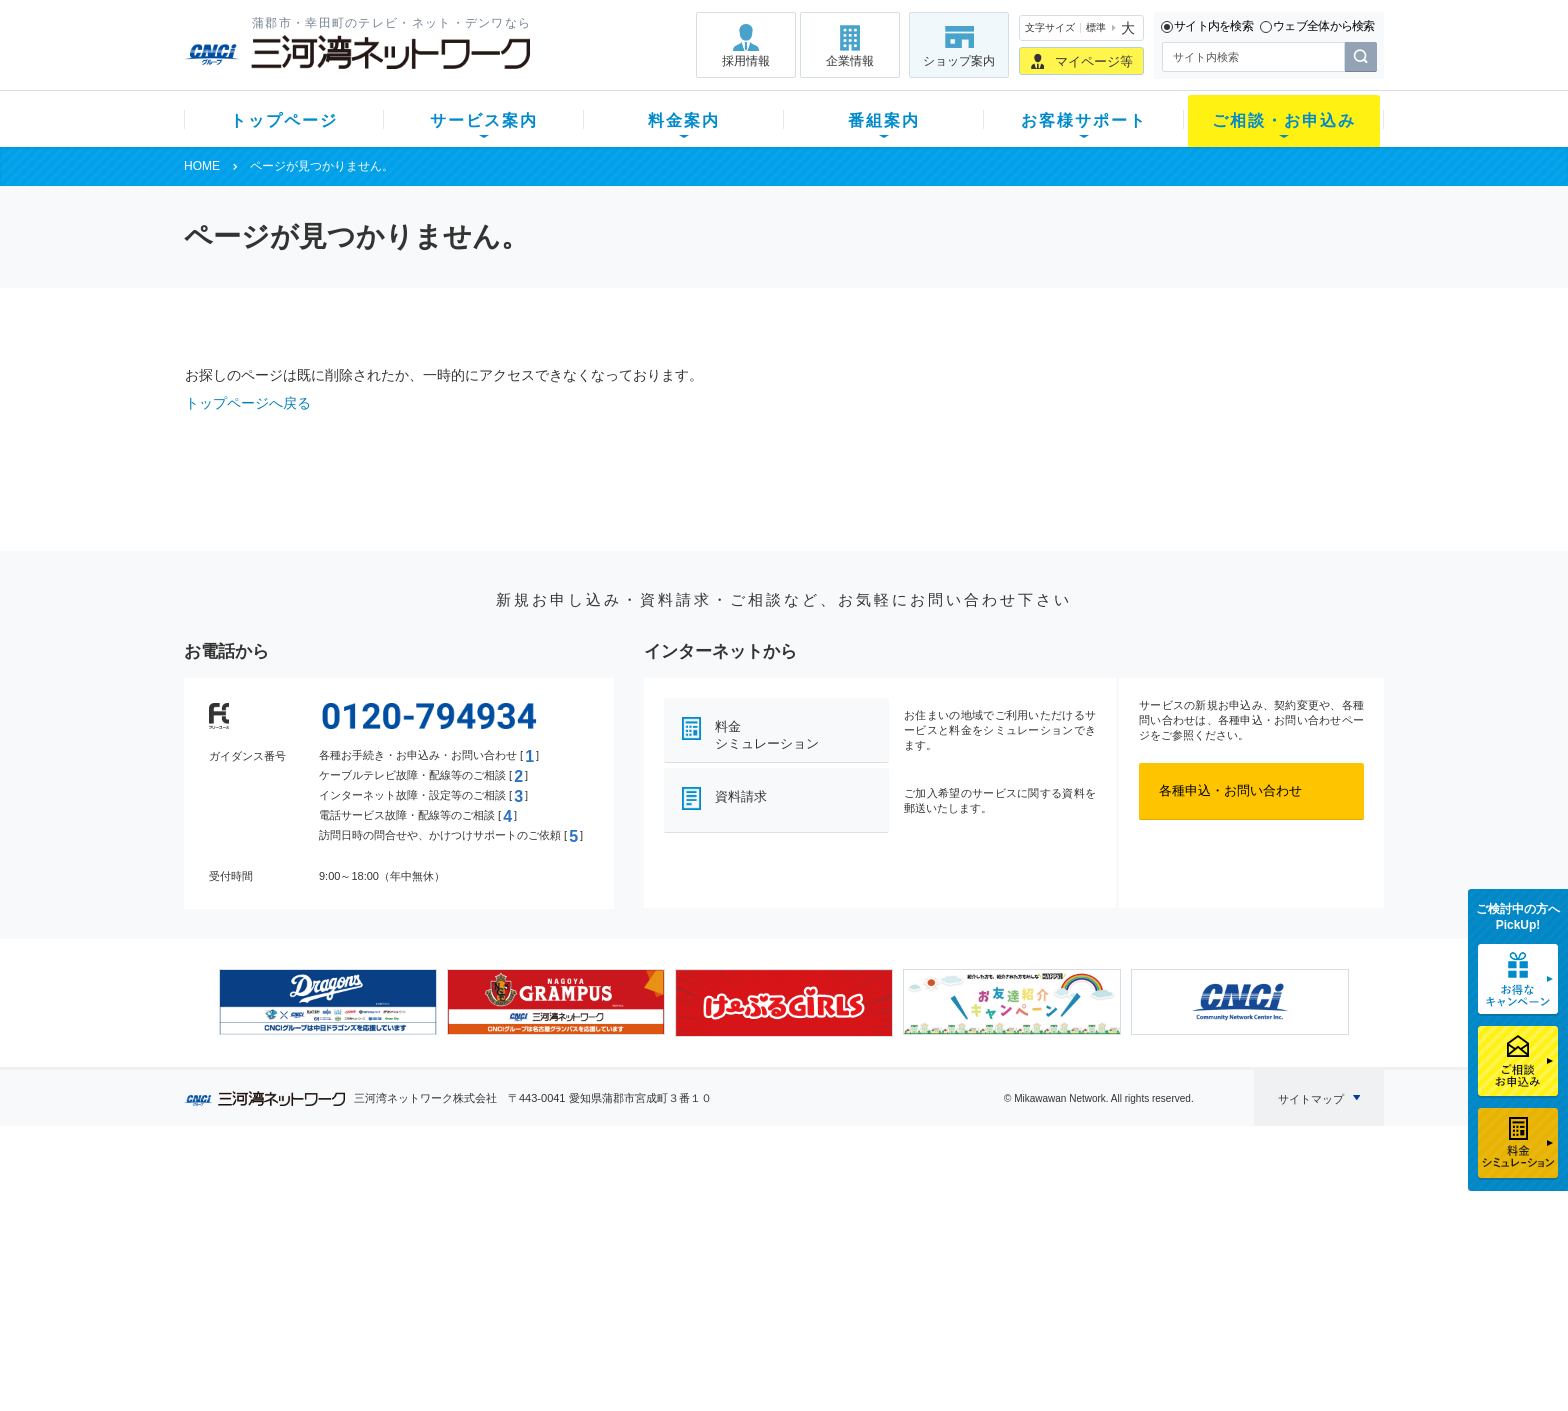 This screenshot has height=1411, width=1568. I want to click on 初期費用, so click(587, 1205).